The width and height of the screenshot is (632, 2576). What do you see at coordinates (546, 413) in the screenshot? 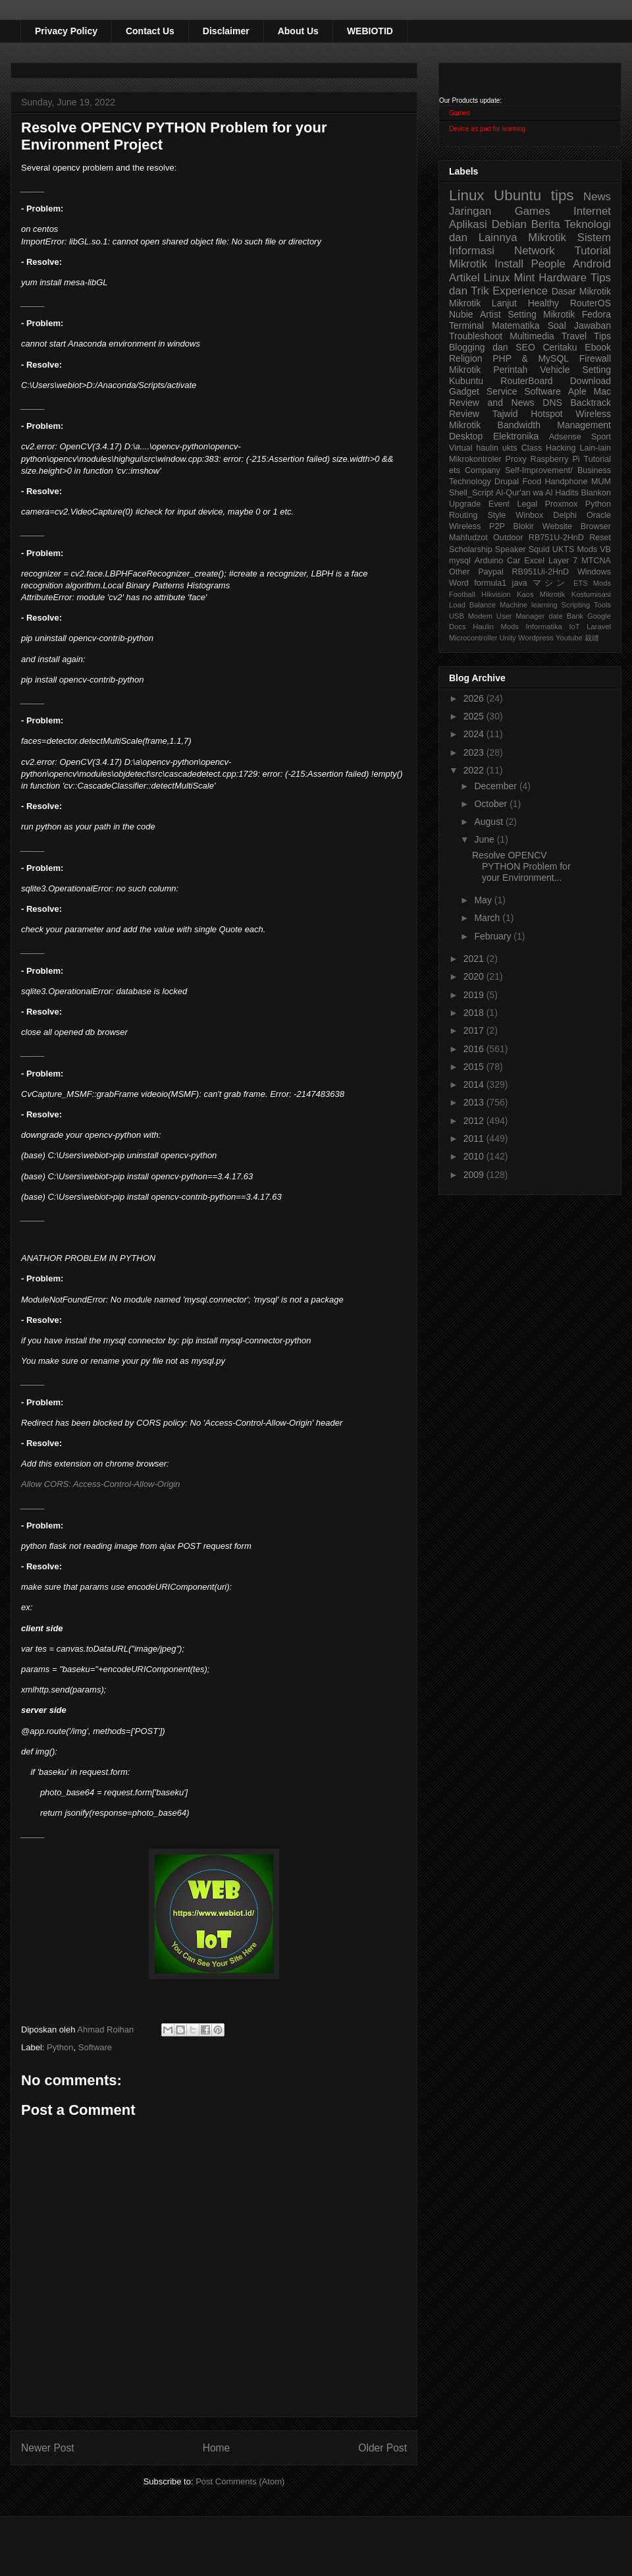
I see `Hotspot` at bounding box center [546, 413].